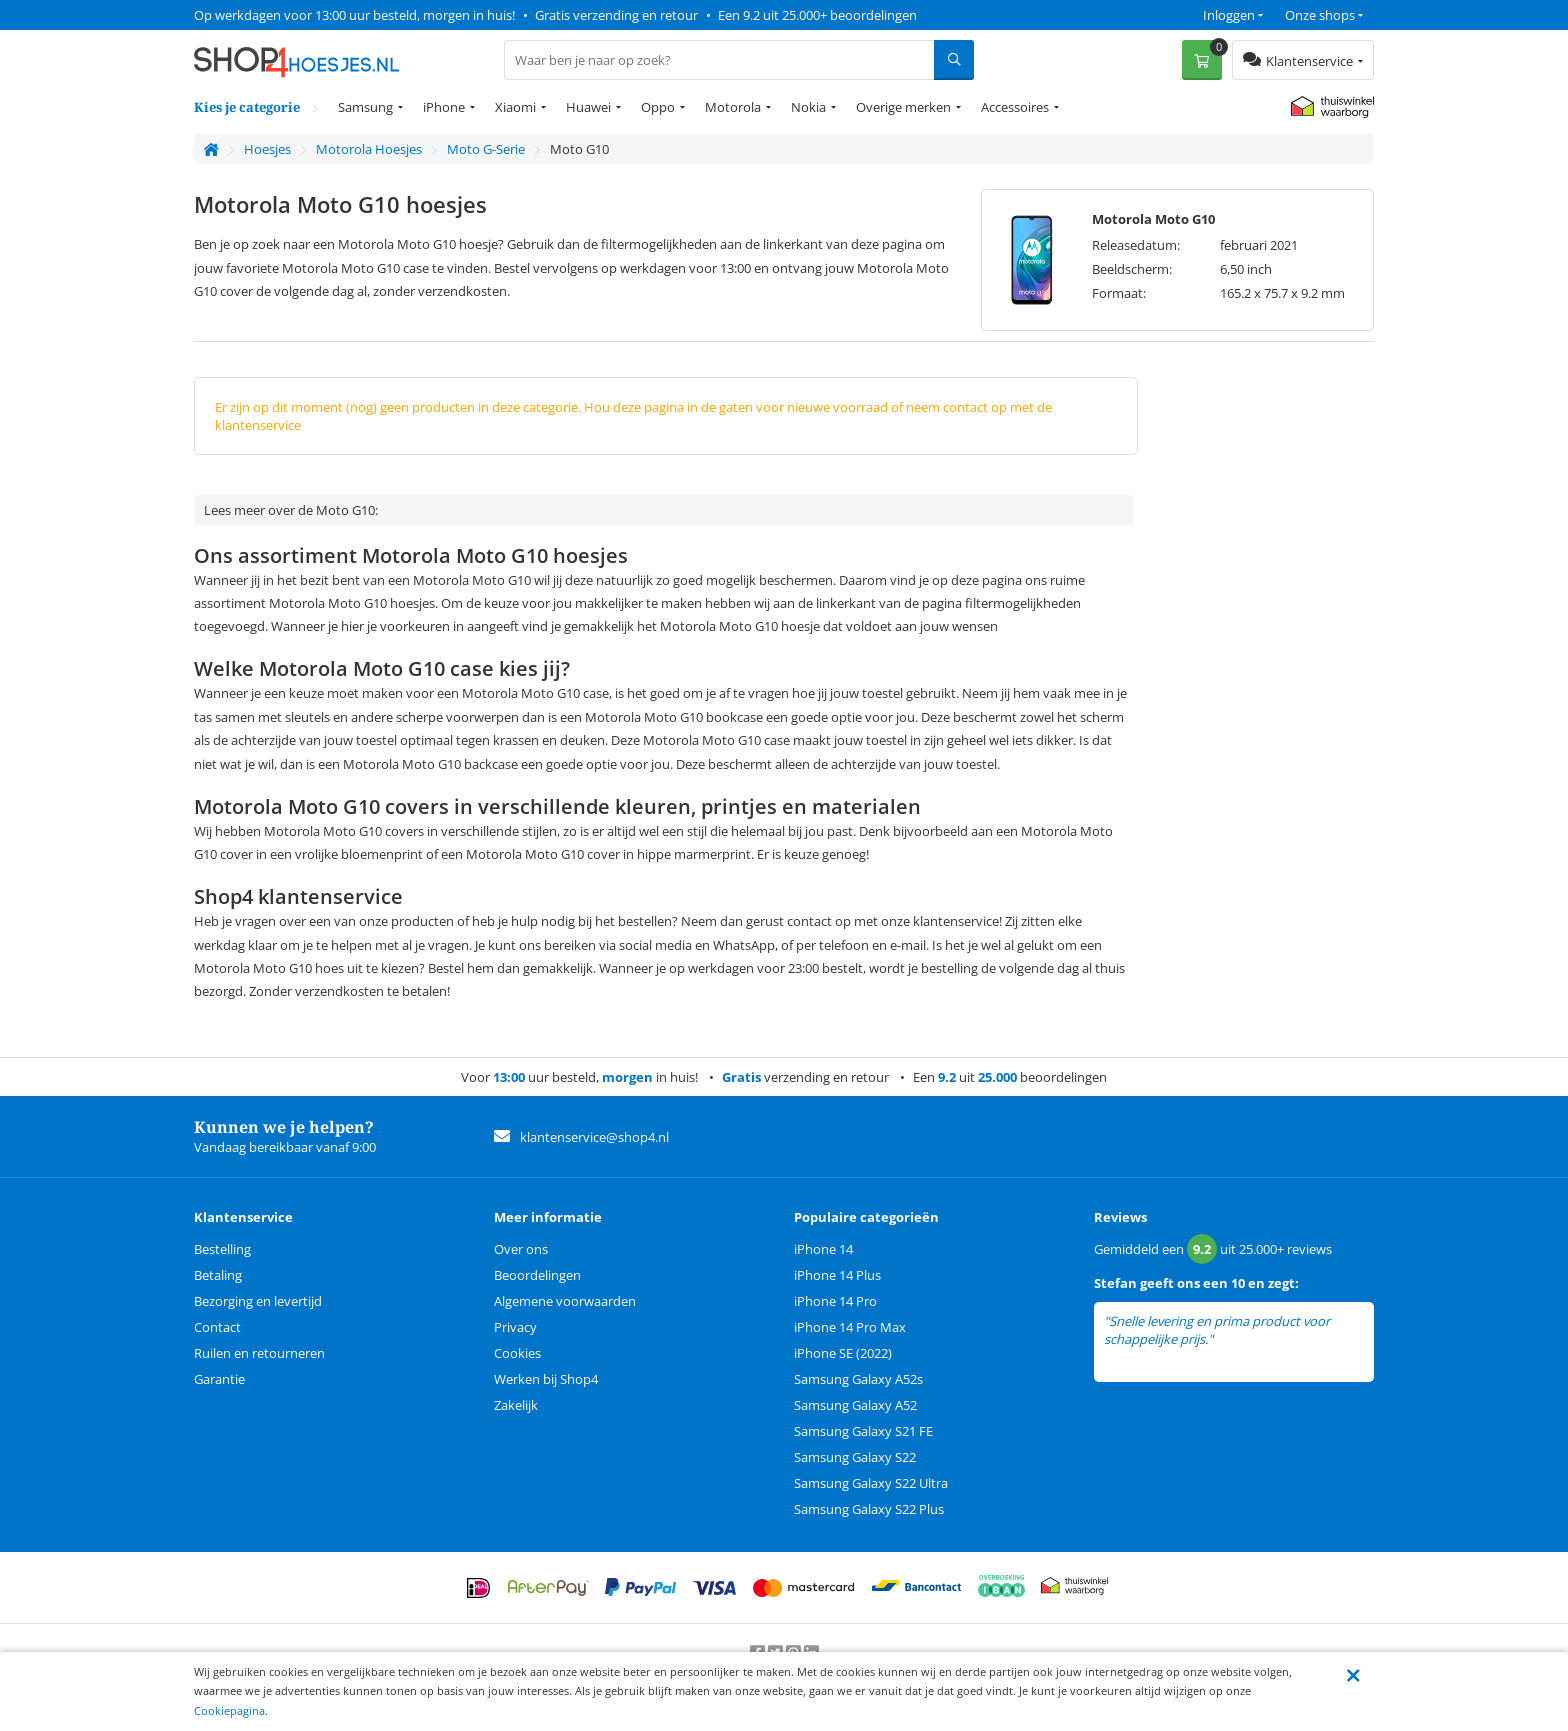 The image size is (1568, 1731). What do you see at coordinates (546, 1379) in the screenshot?
I see `Werken bij Shop4` at bounding box center [546, 1379].